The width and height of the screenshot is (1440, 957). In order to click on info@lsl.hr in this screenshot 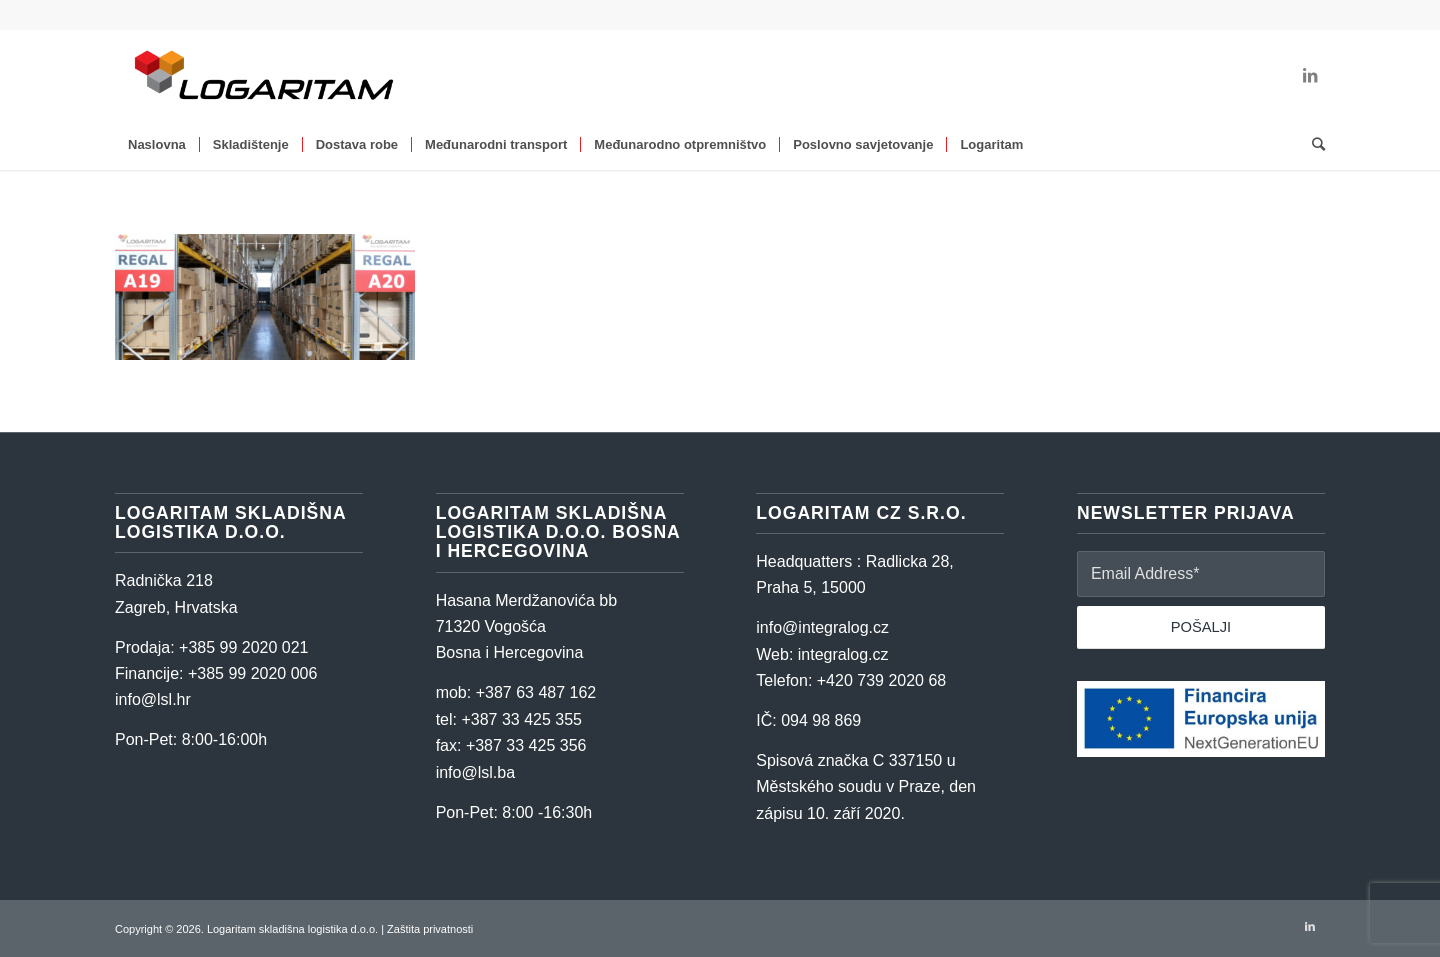, I will do `click(153, 699)`.